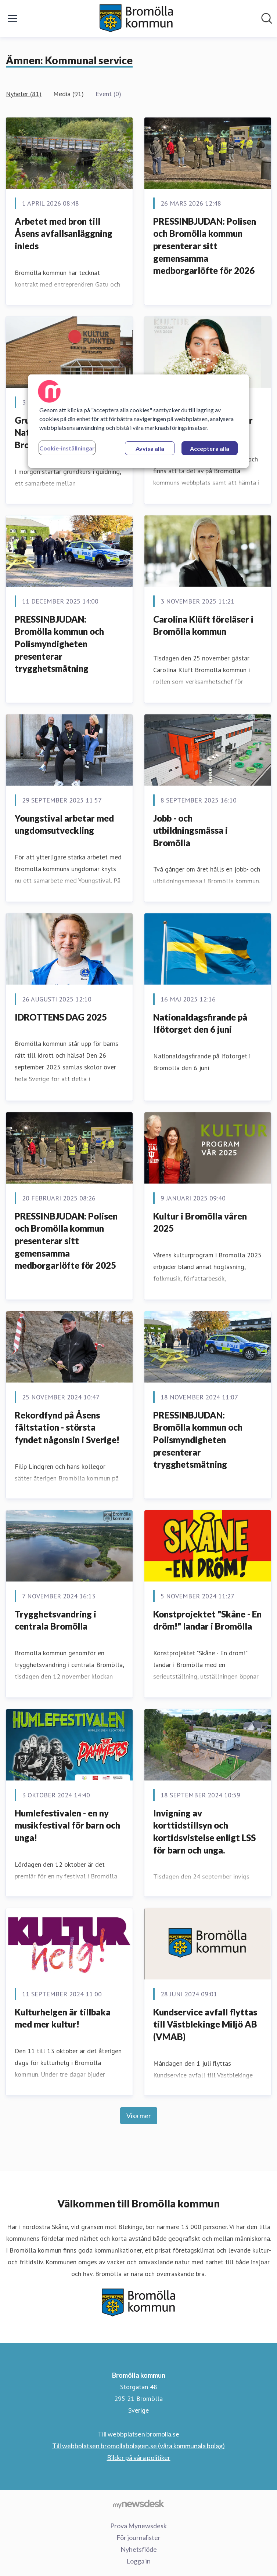 The image size is (277, 2576). What do you see at coordinates (138, 2537) in the screenshot?
I see `För journalister [För journalister (öppnas i nytt fönster)]` at bounding box center [138, 2537].